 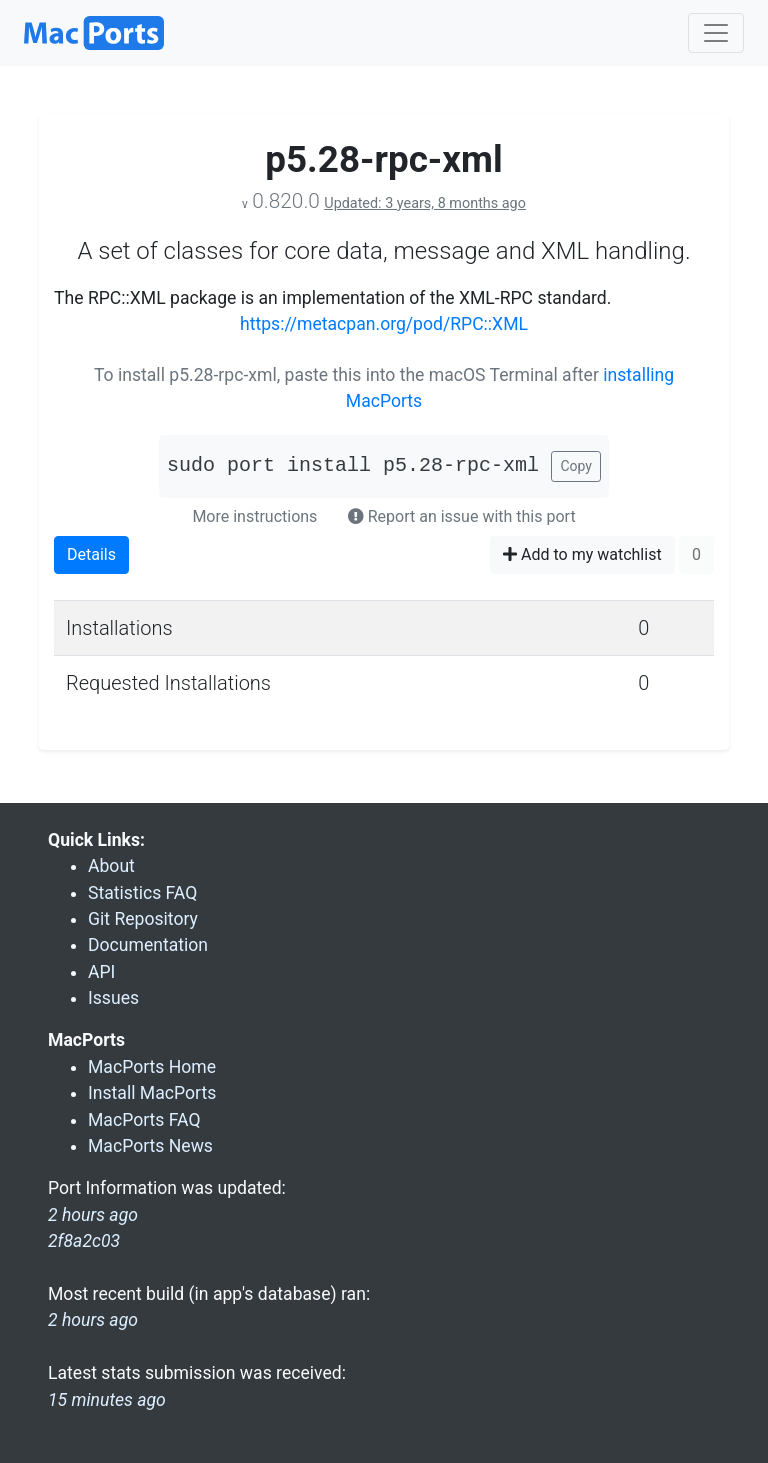 I want to click on [Toggle navigation], so click(x=716, y=33).